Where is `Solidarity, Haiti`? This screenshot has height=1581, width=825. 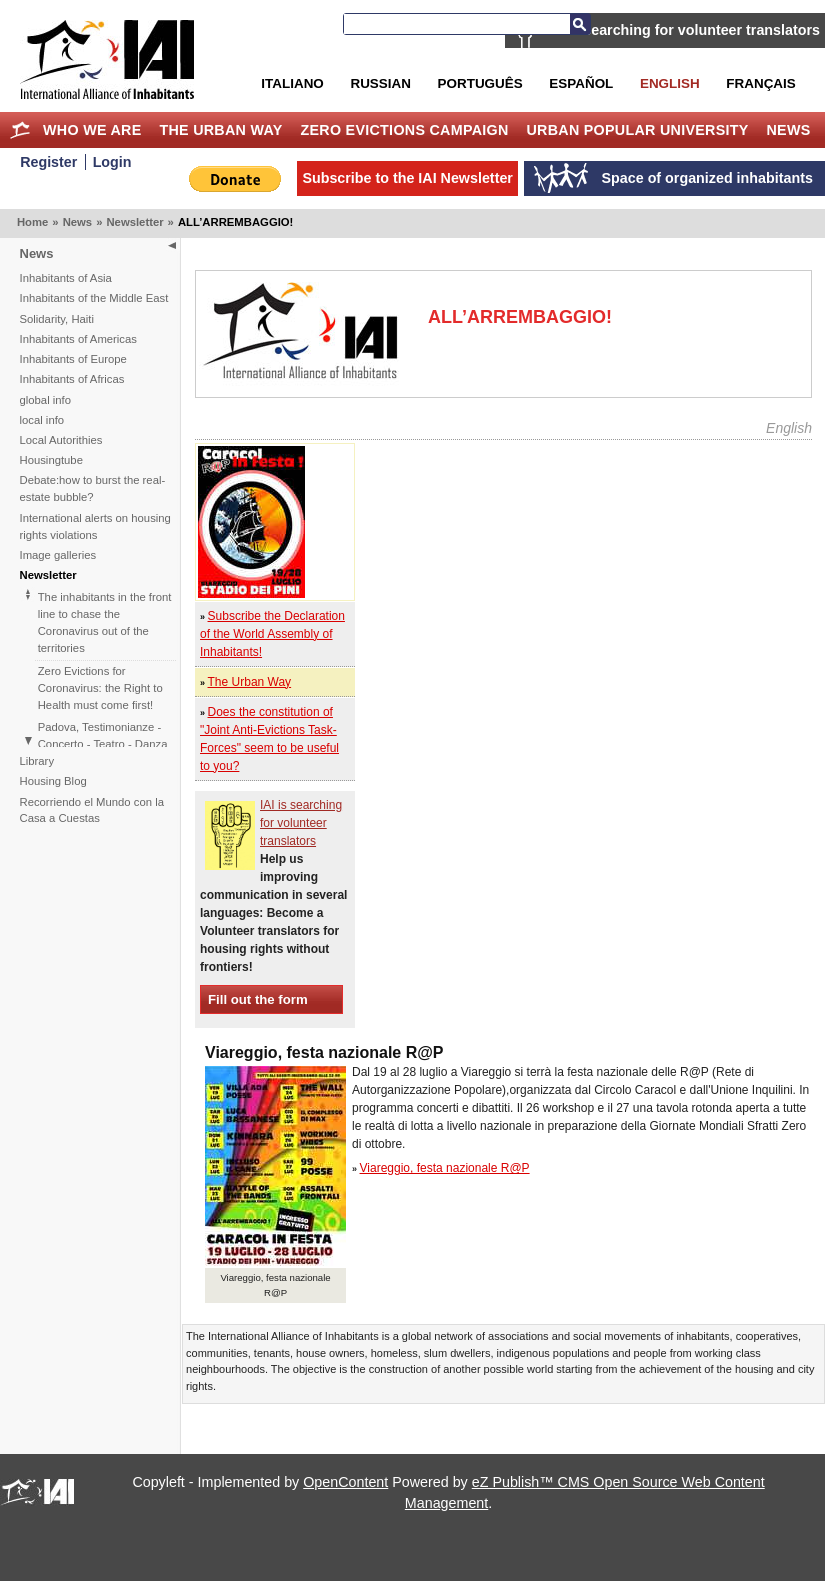
Solidarity, Haiti is located at coordinates (57, 319).